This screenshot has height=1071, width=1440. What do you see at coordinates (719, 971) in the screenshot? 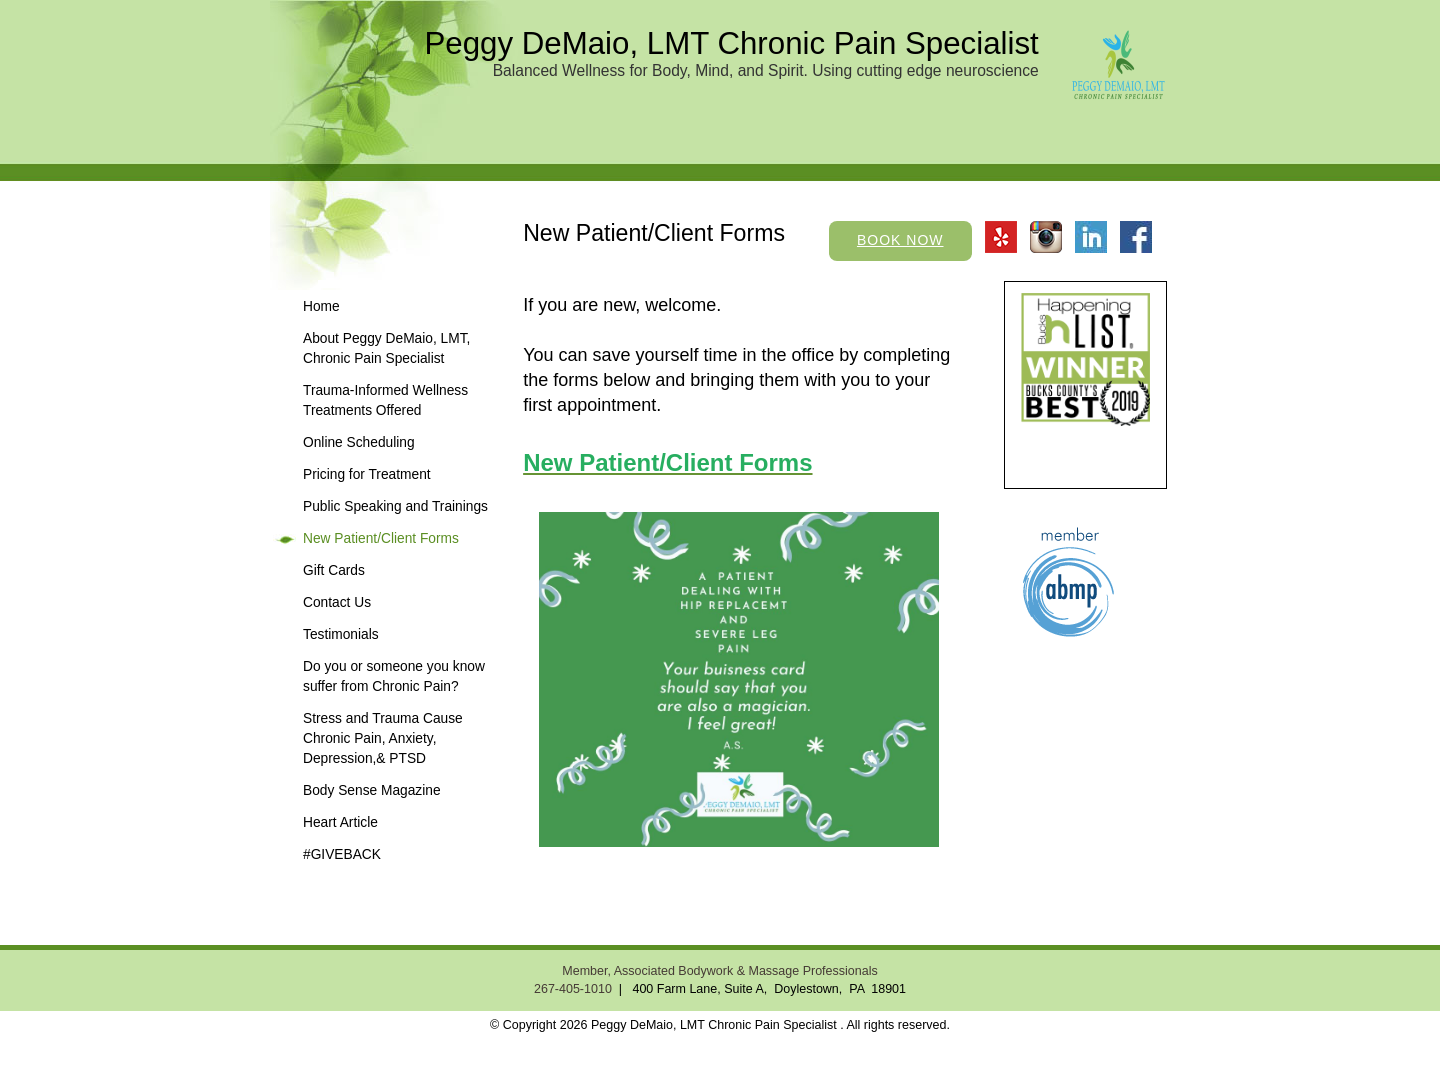
I see `Member, Associated Bodywork & Massage Professionals` at bounding box center [719, 971].